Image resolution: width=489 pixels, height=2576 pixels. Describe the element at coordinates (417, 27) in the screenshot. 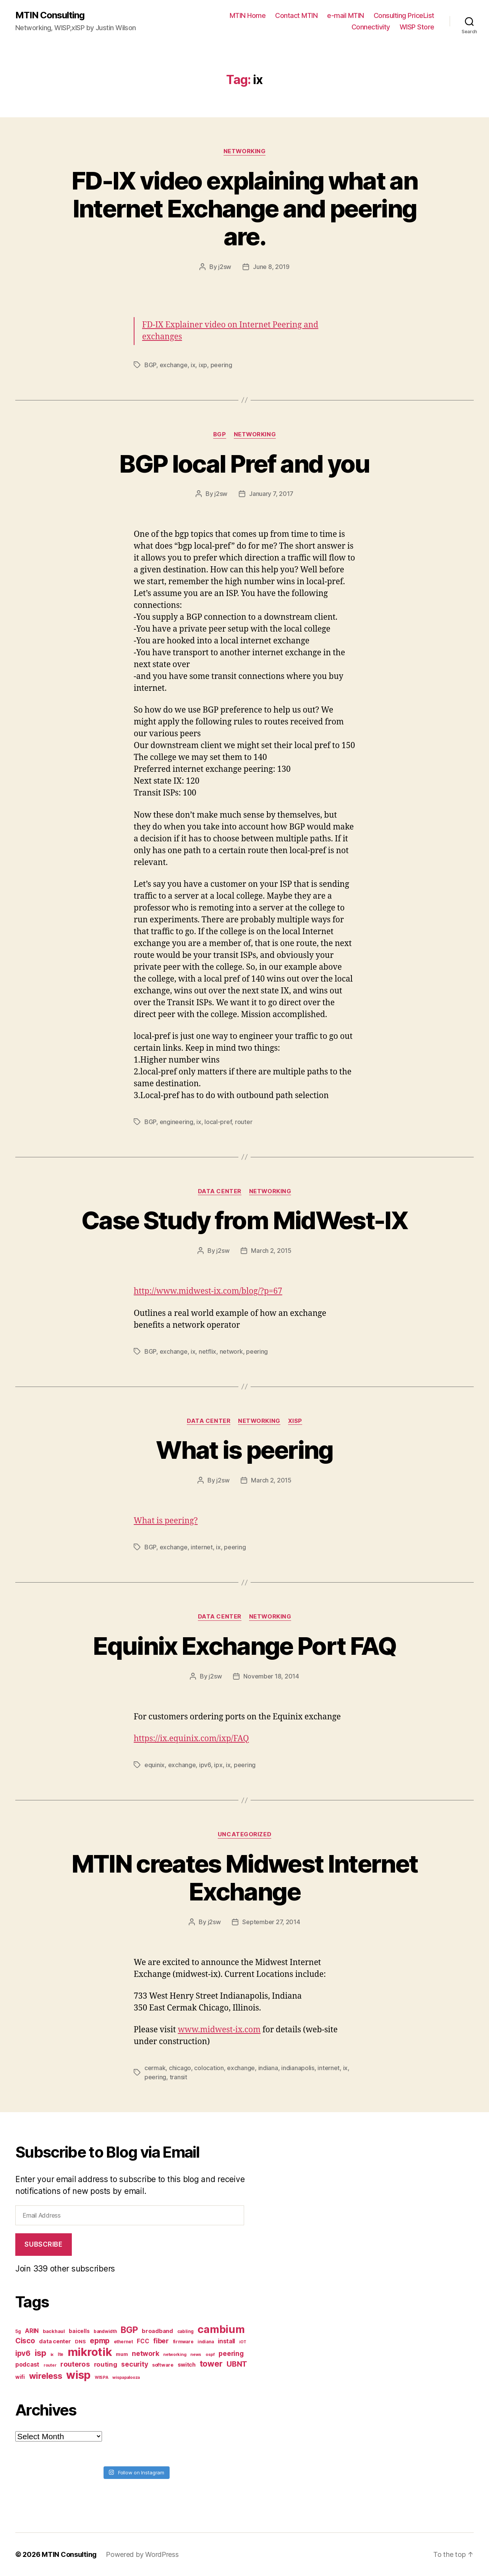

I see `WISP Store` at that location.